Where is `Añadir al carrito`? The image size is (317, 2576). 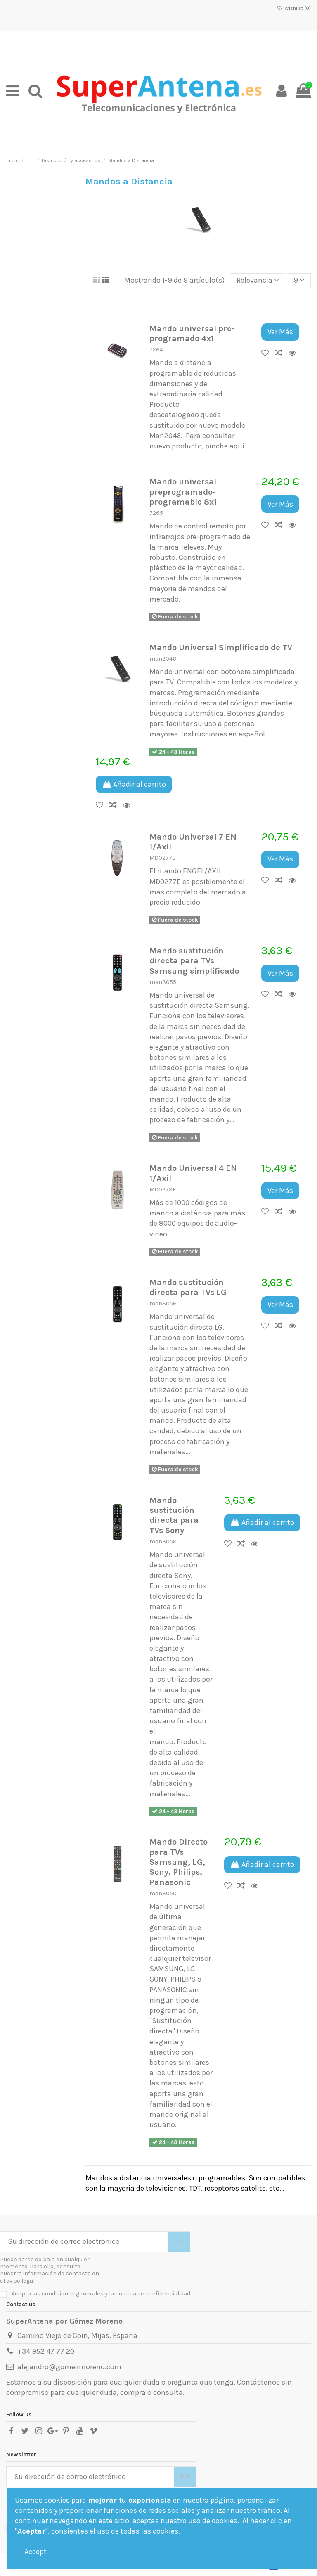
Añadir al carrito is located at coordinates (134, 784).